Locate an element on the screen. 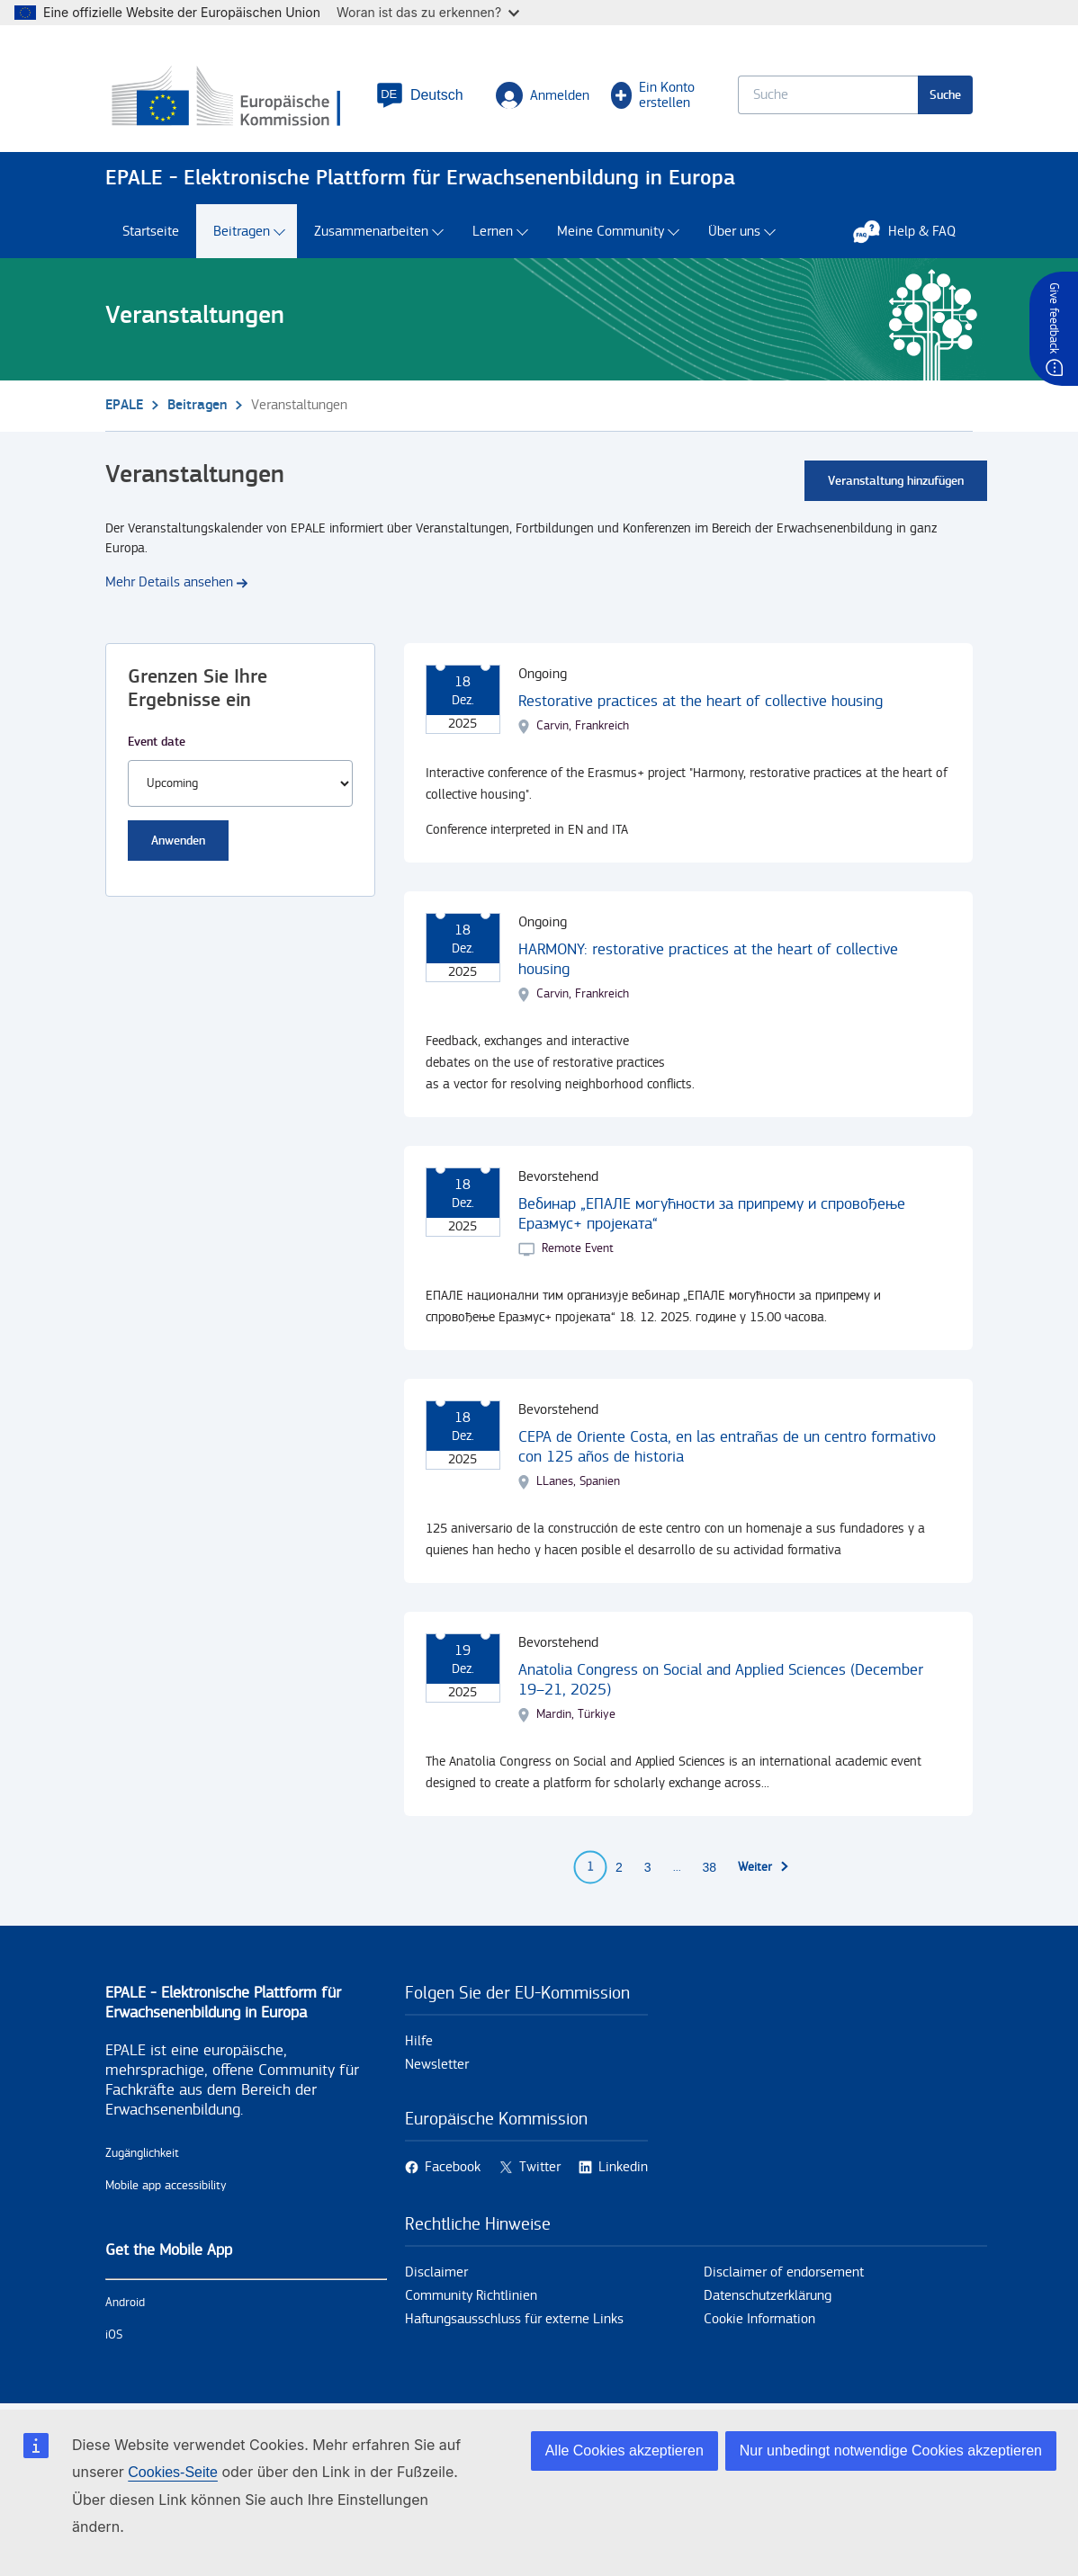  Anwenden is located at coordinates (178, 840).